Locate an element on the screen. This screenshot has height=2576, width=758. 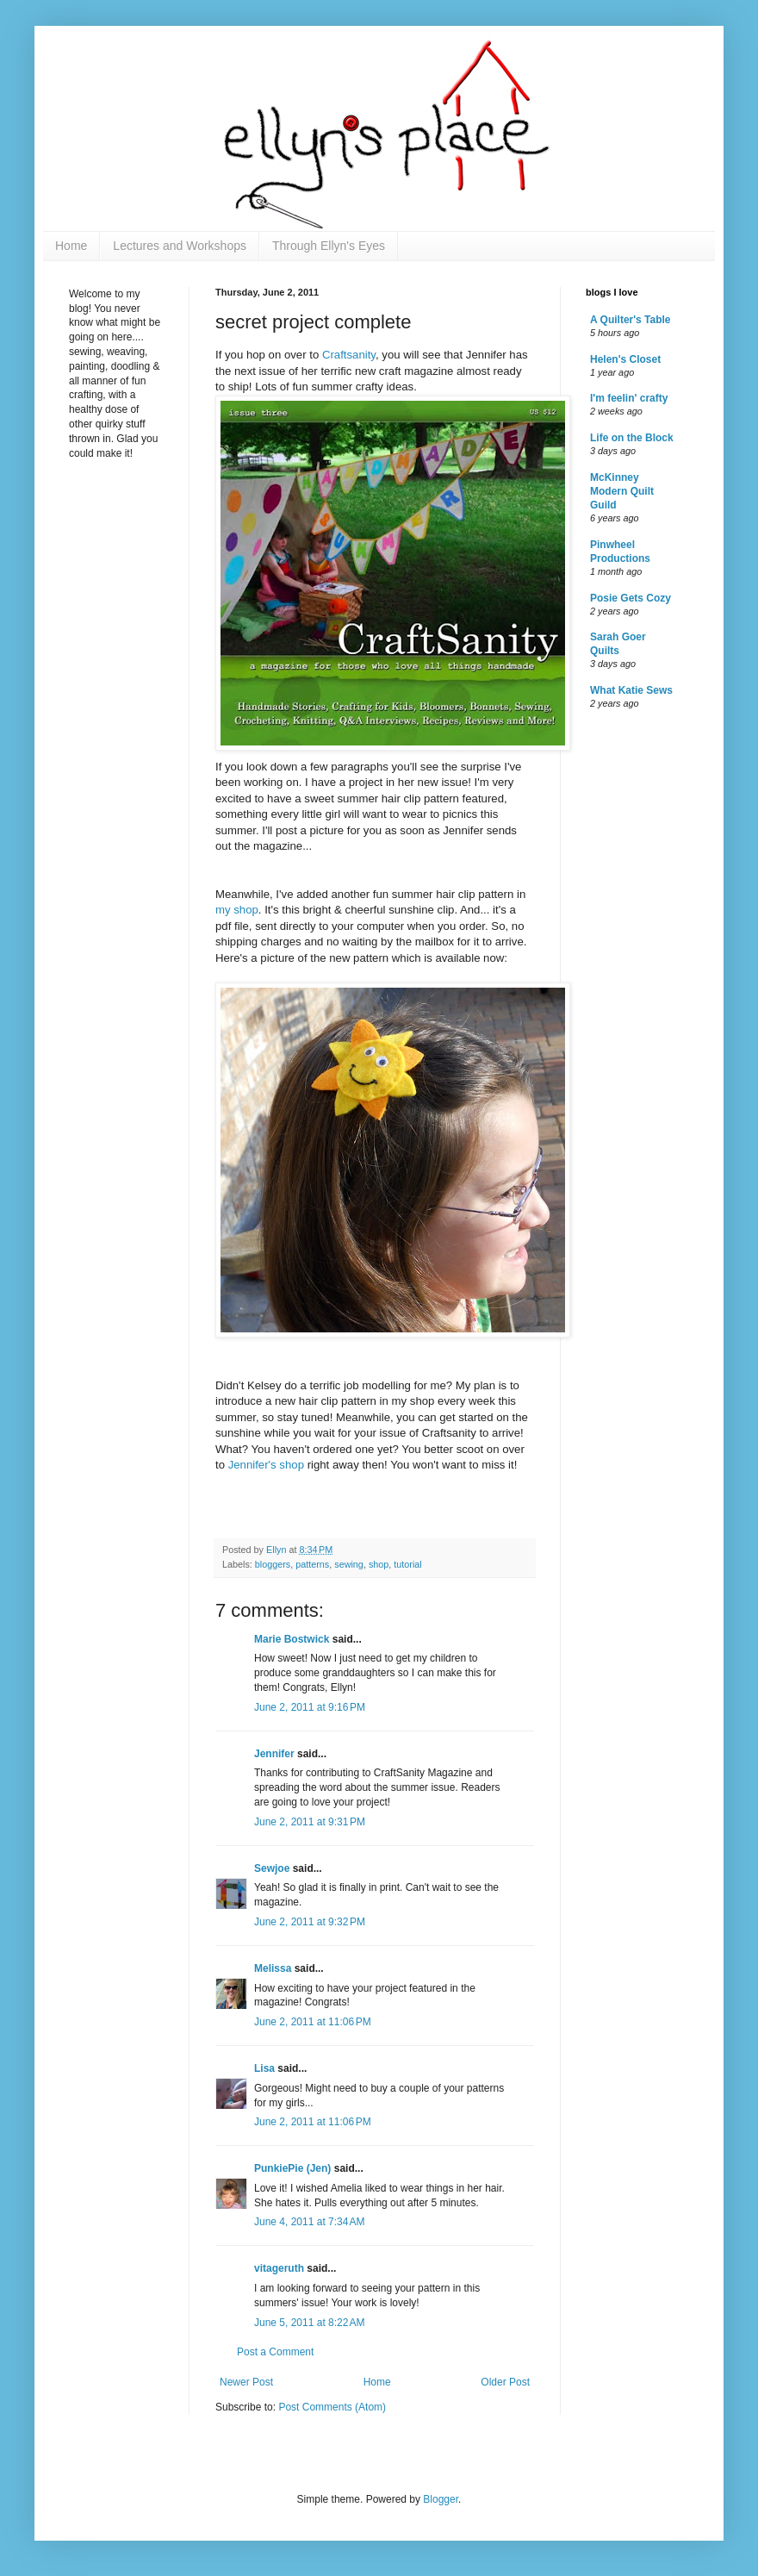
Melissa is located at coordinates (272, 1968).